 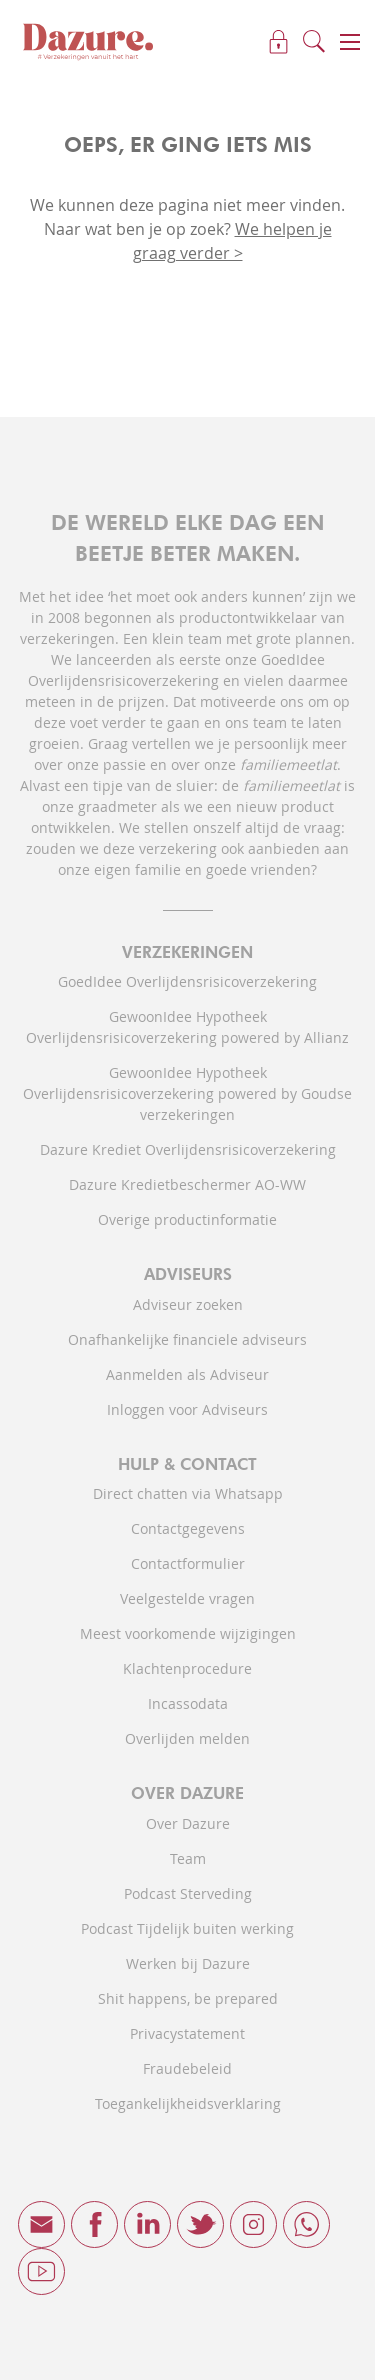 I want to click on Meest voorkomende wijzigingen, so click(x=188, y=1633).